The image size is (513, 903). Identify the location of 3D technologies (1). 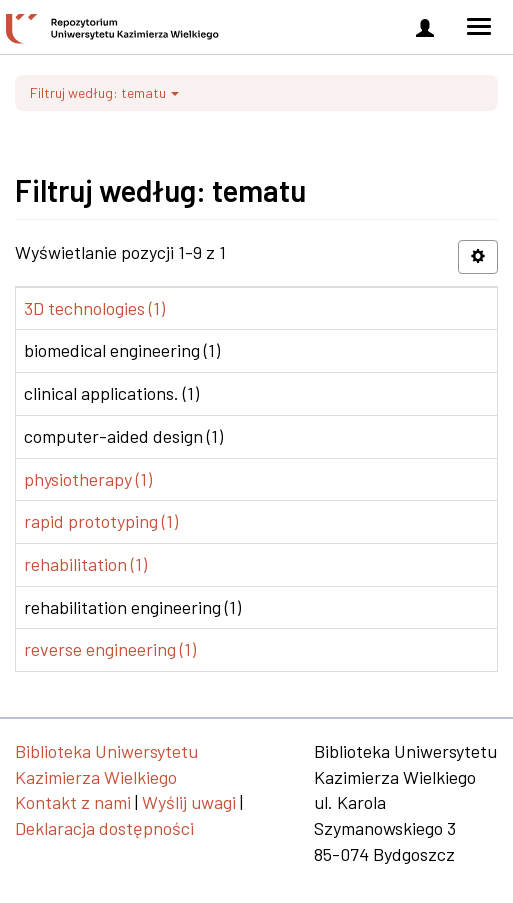
(94, 308).